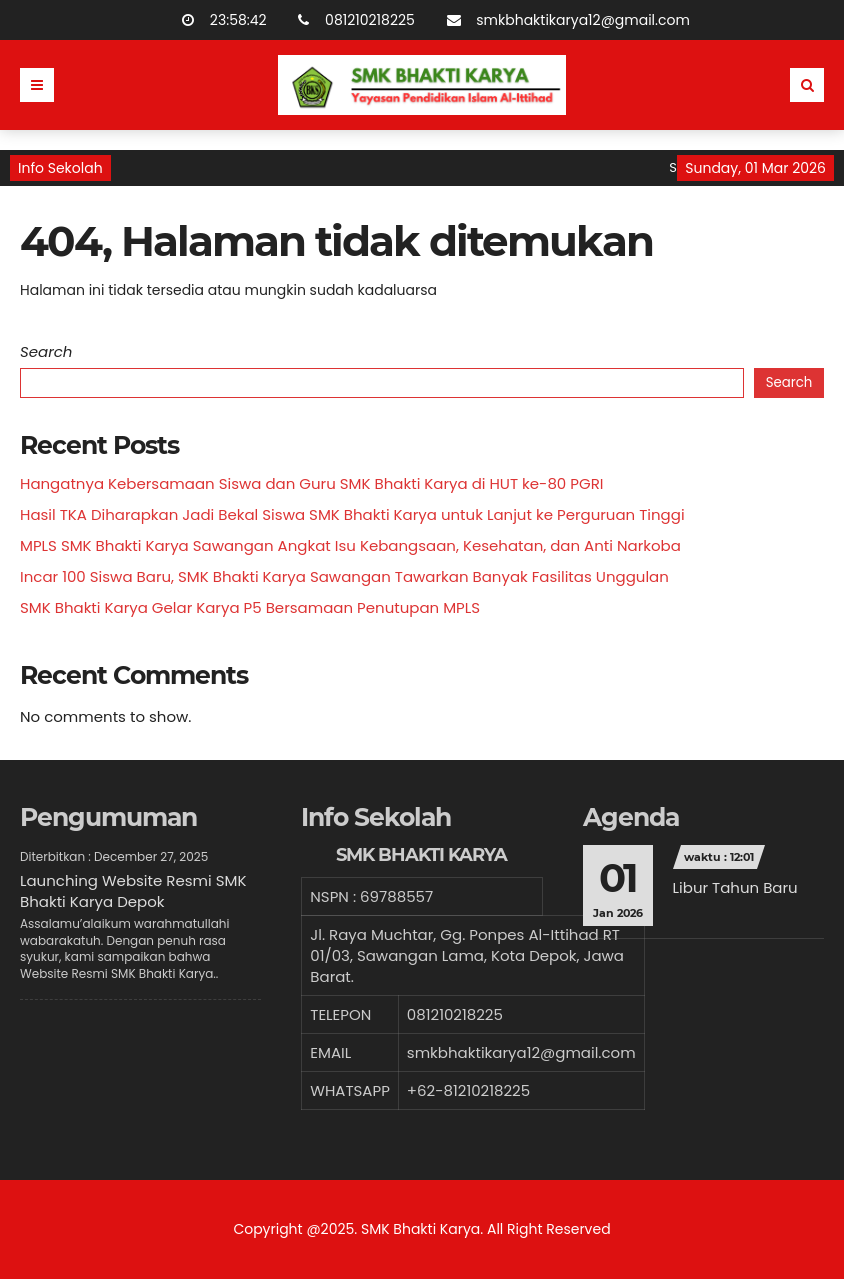 This screenshot has height=1279, width=844. Describe the element at coordinates (250, 607) in the screenshot. I see `SMK Bhakti Karya Gelar Karya P5 Bersamaan Penutupan MPLS` at that location.